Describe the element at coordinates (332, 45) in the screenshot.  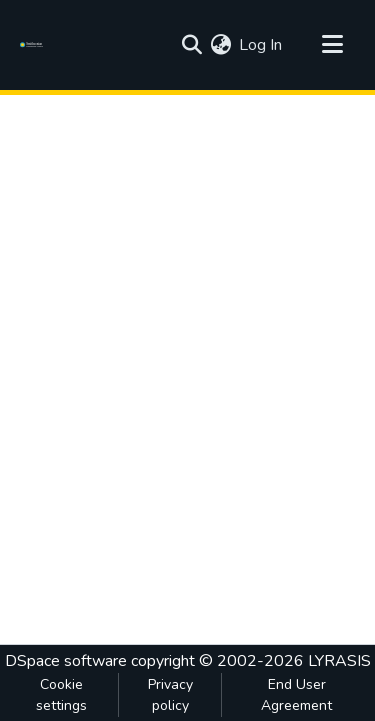
I see `[Toggle navigation]` at that location.